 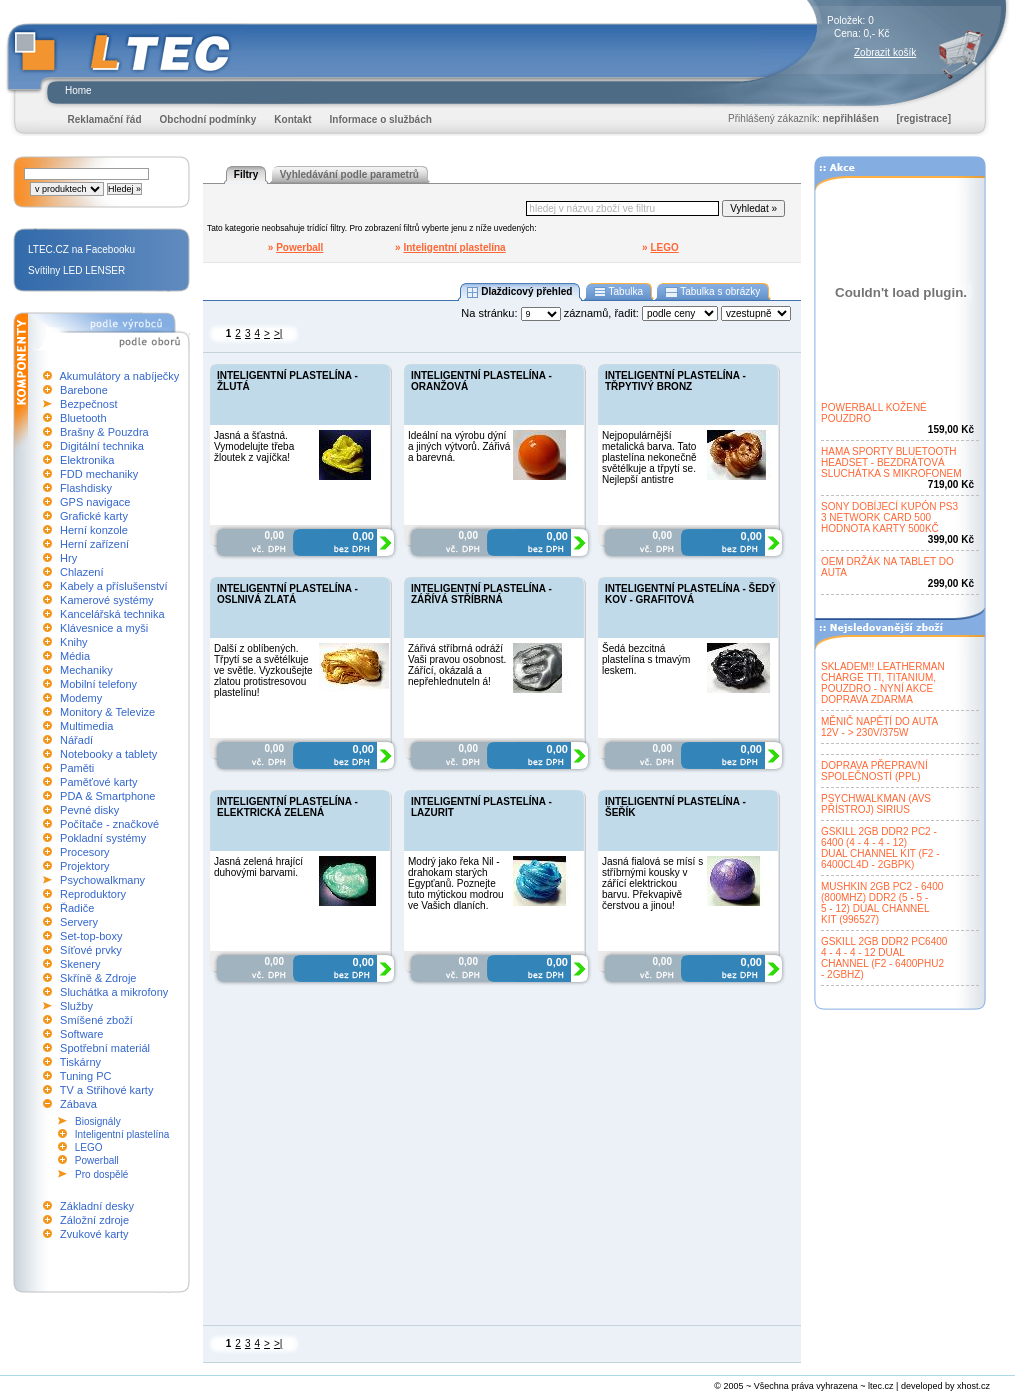 I want to click on INTELIGENTNÍ PLASTELÍNA - ŠEDÝ KOV - GRAFITOVÁ, so click(x=690, y=594).